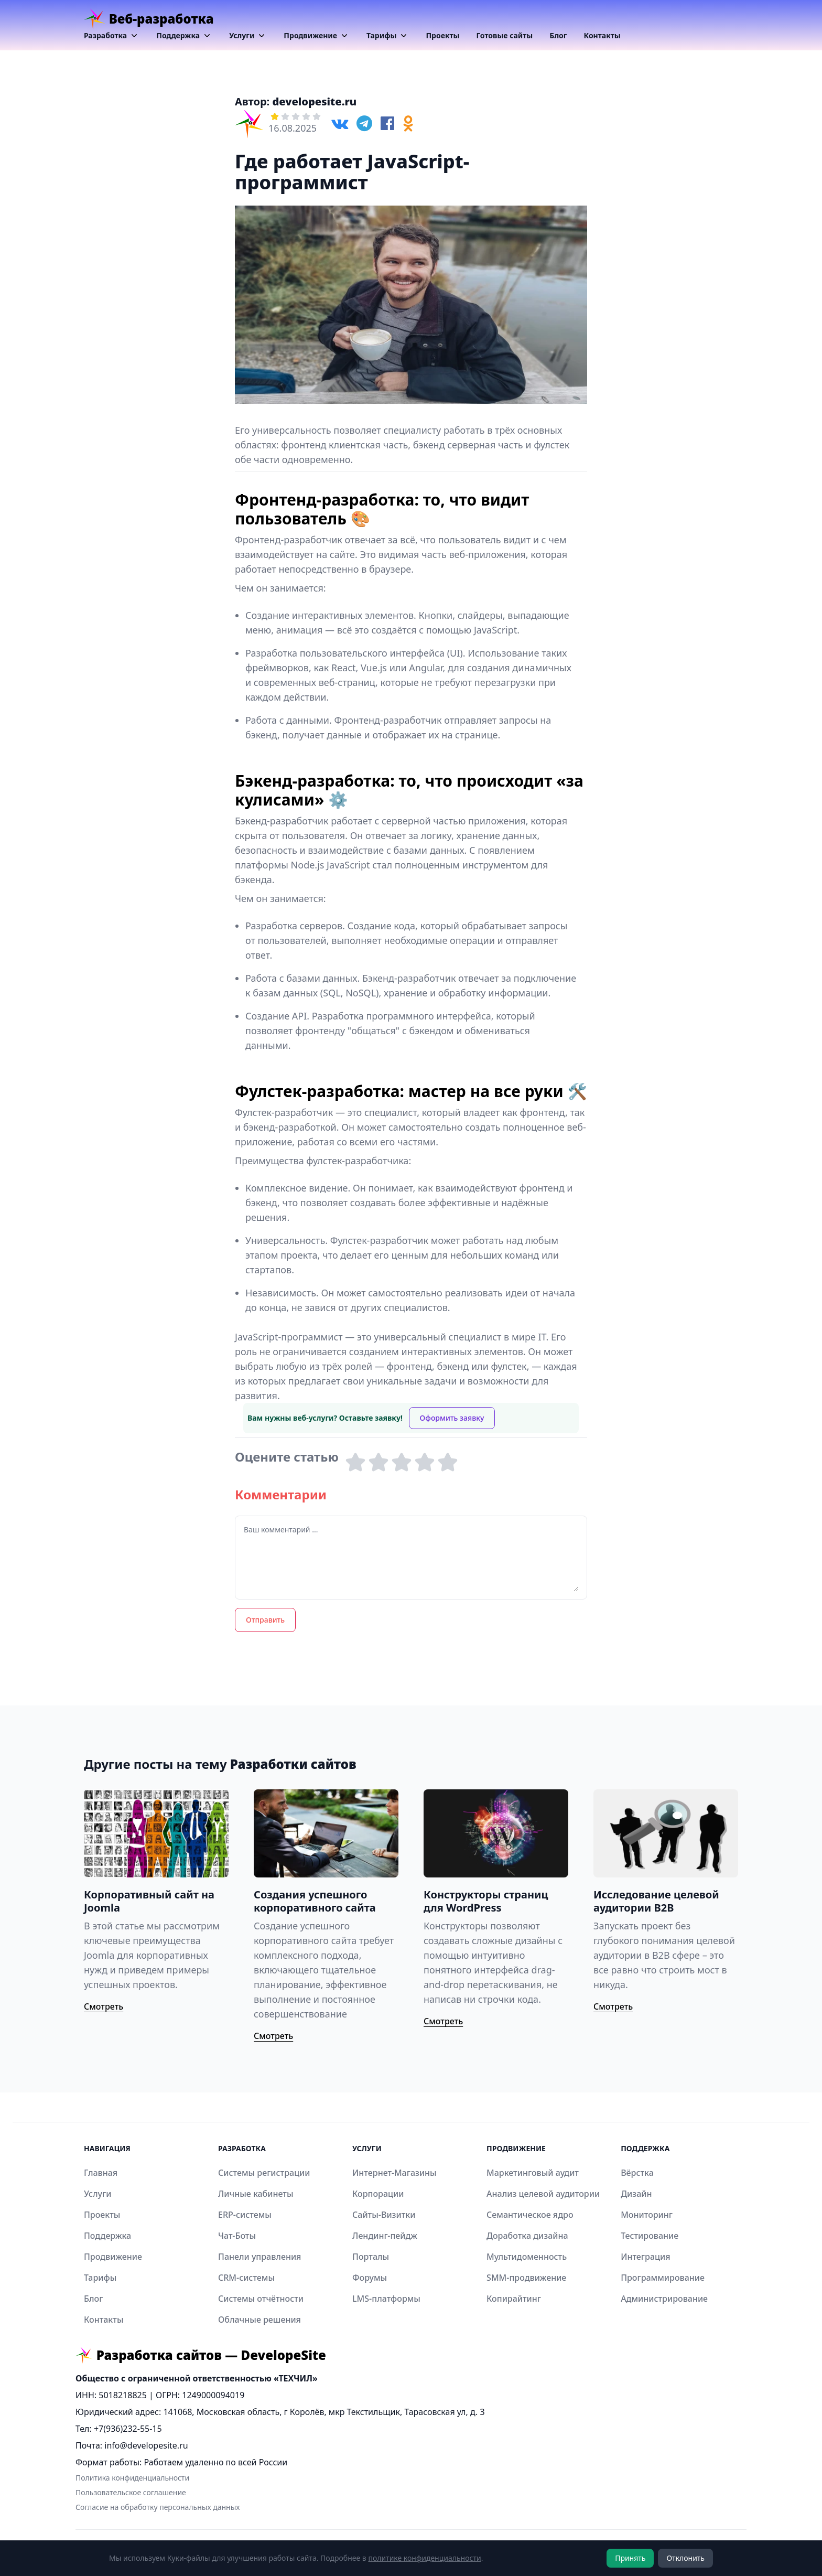 This screenshot has width=822, height=2576. I want to click on Интеграция, so click(645, 2256).